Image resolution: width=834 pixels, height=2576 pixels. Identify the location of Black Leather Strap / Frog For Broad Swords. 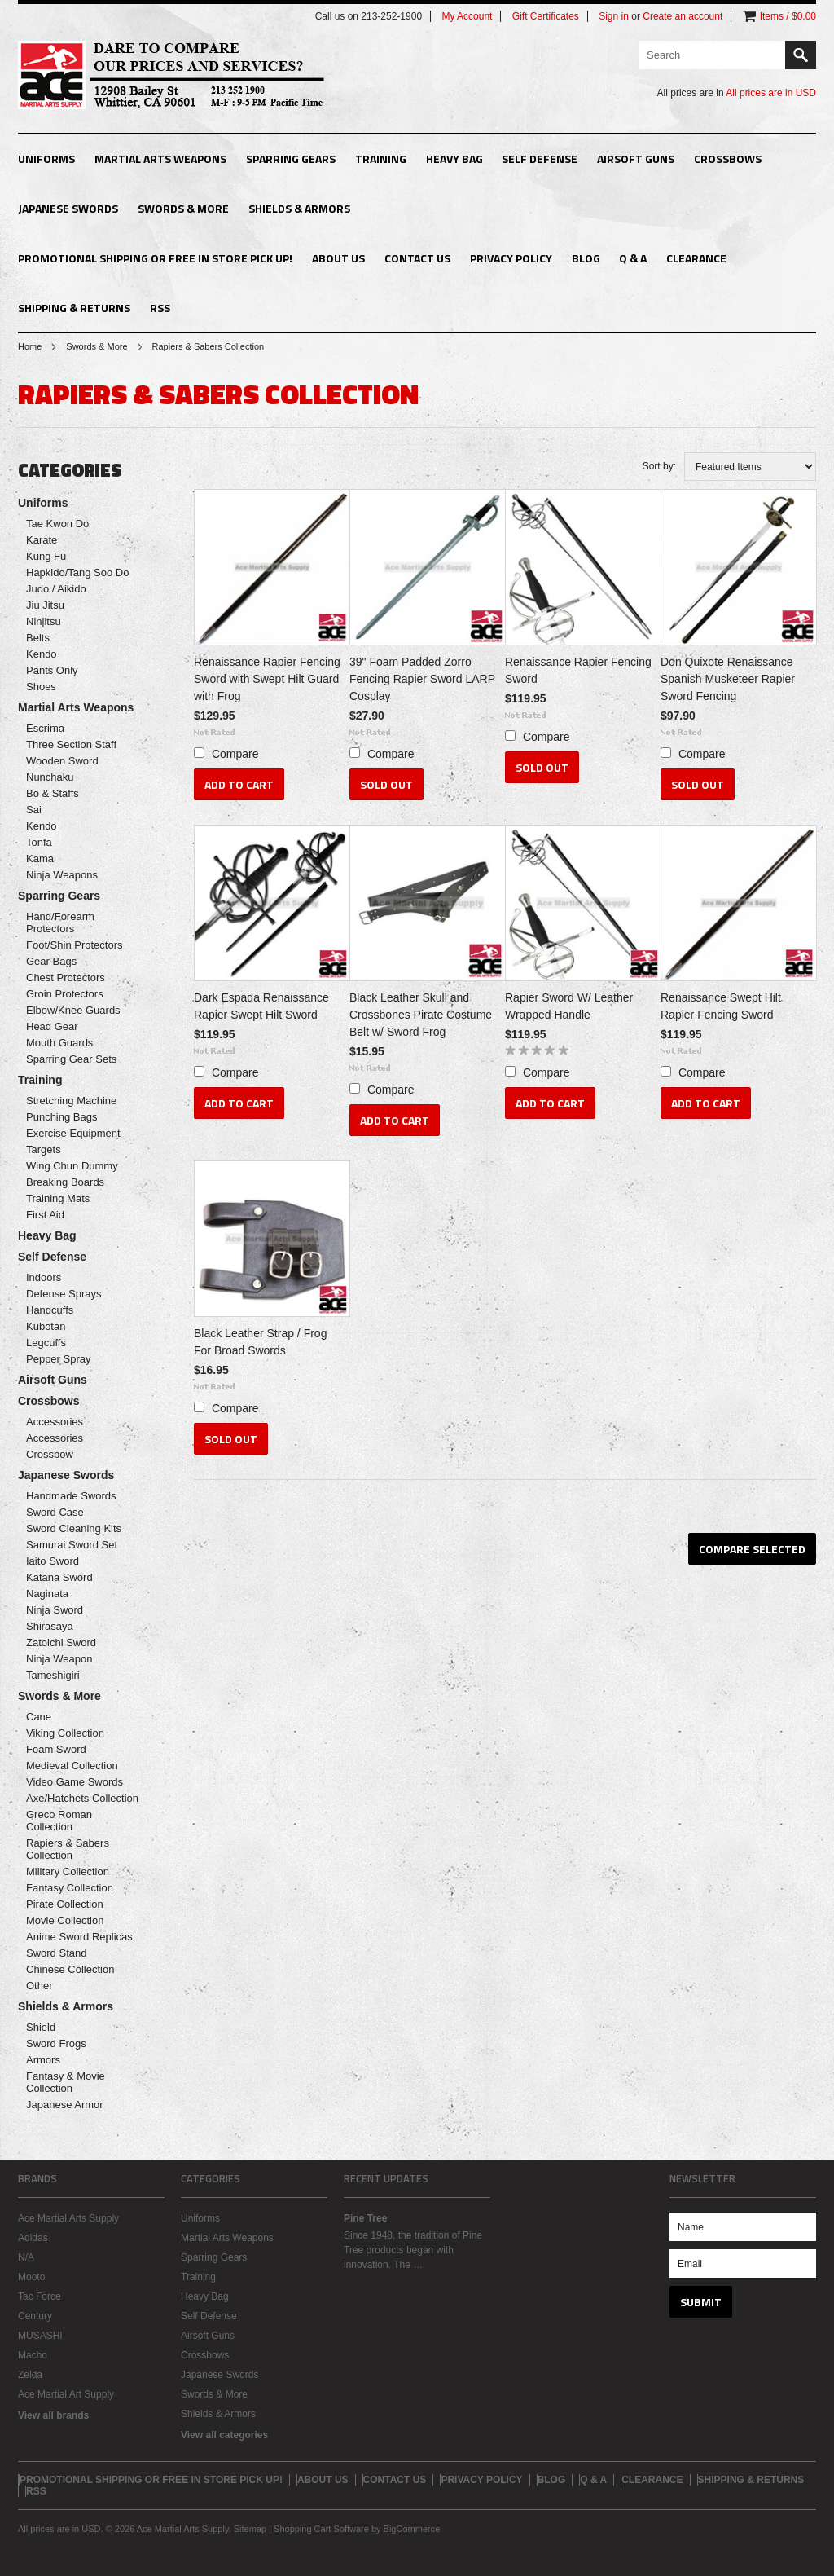
(260, 1342).